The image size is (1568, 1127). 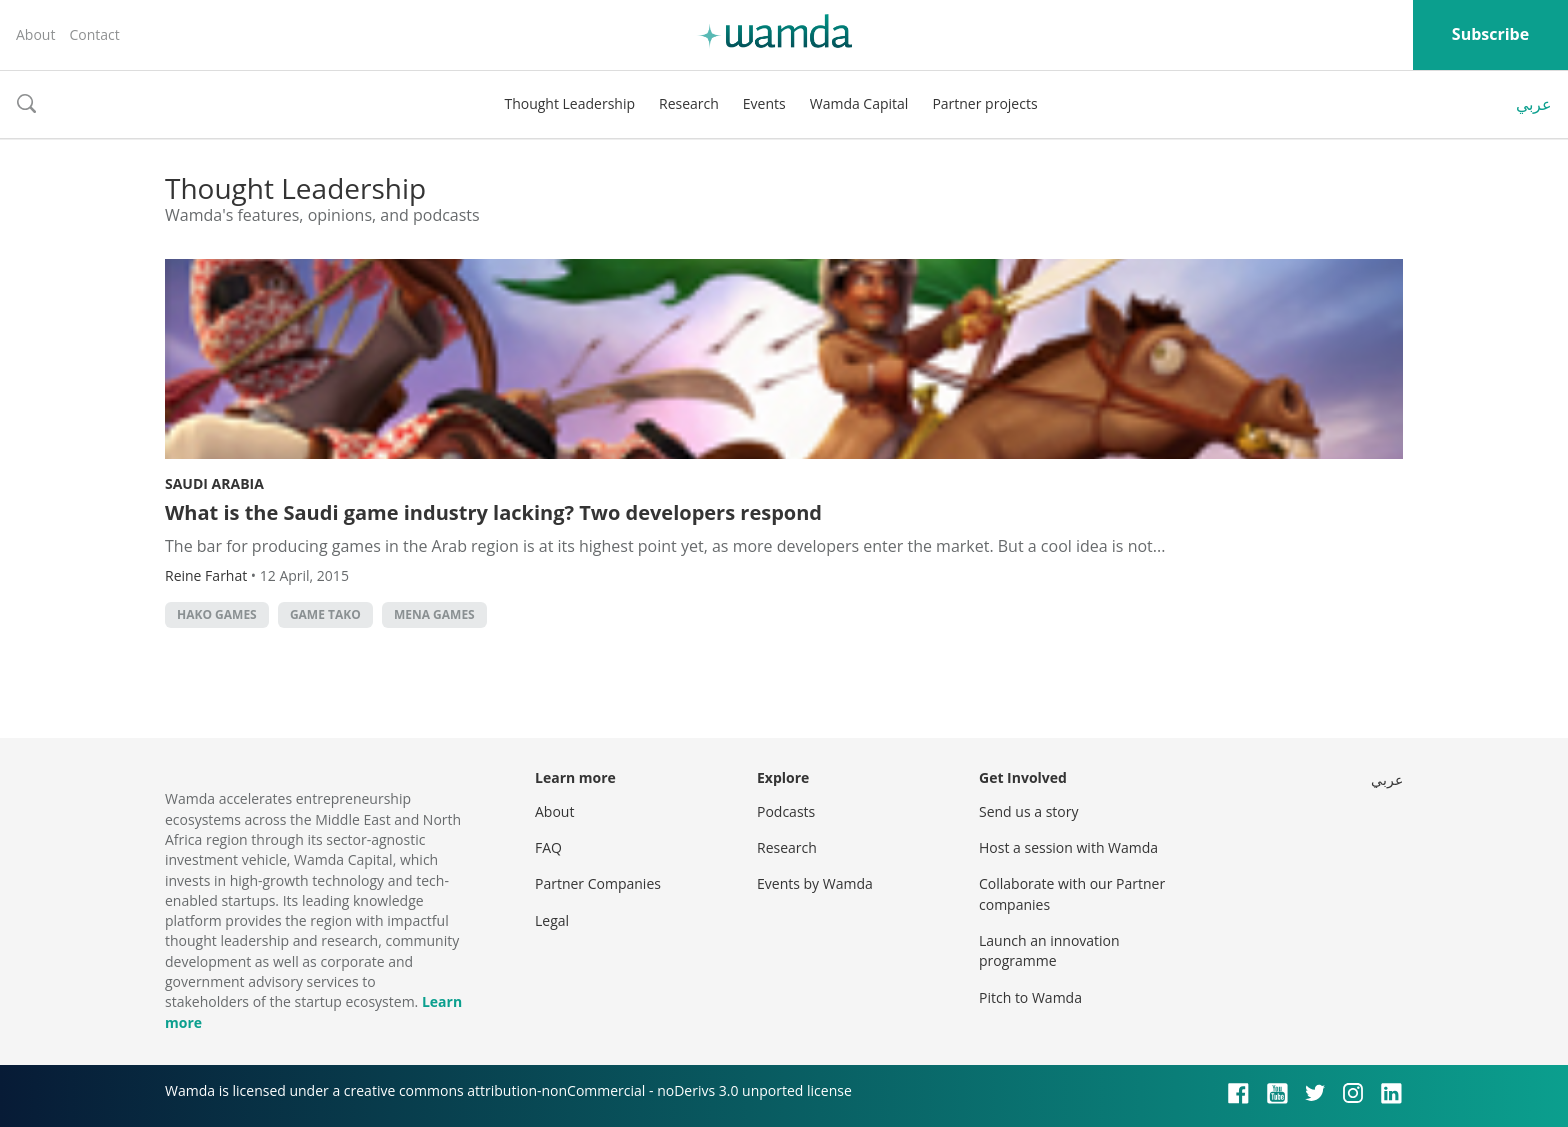 What do you see at coordinates (598, 883) in the screenshot?
I see `Partner Companies` at bounding box center [598, 883].